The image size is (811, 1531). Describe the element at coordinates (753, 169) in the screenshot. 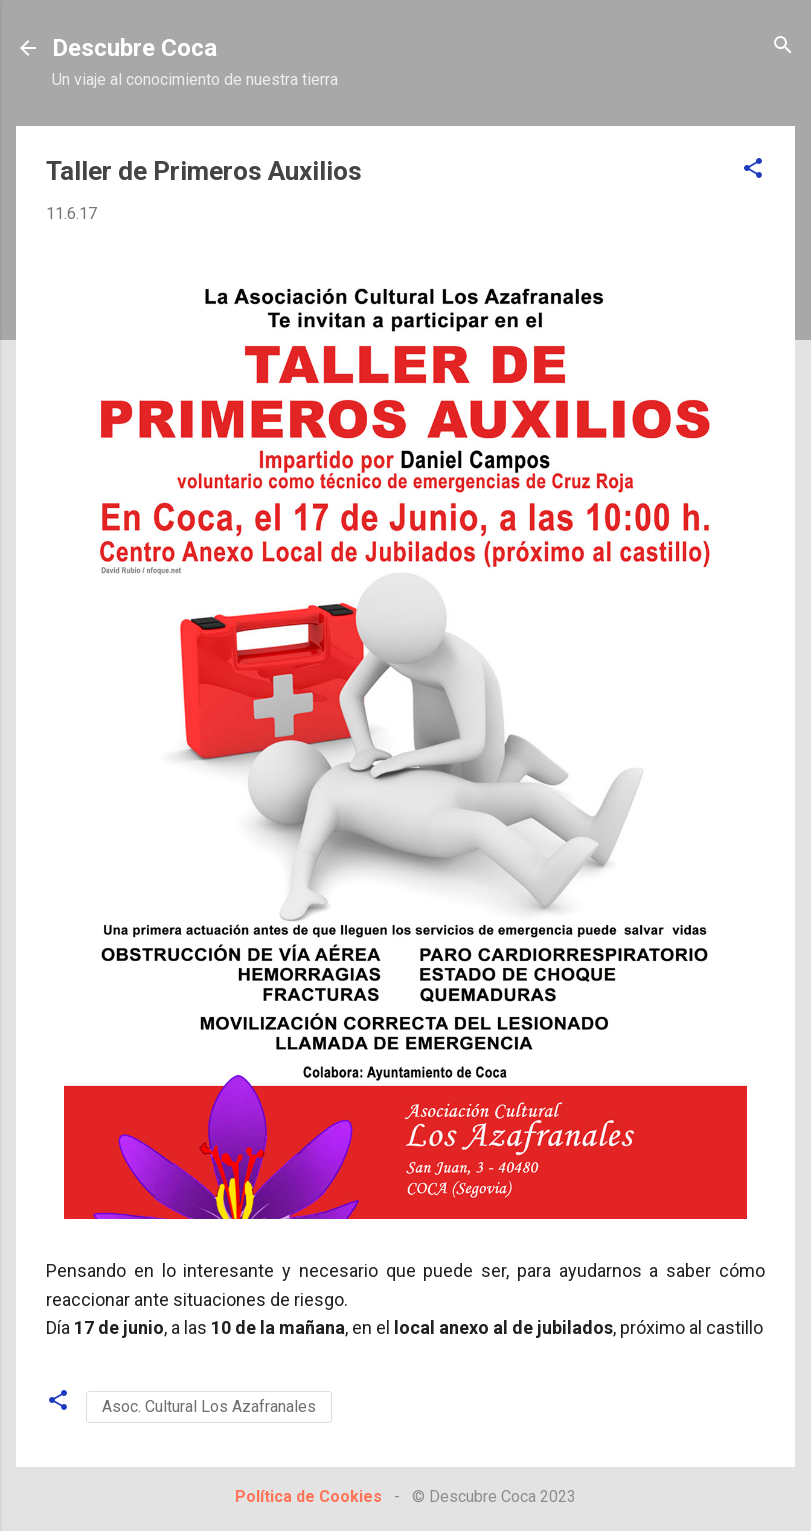

I see `[button]` at that location.